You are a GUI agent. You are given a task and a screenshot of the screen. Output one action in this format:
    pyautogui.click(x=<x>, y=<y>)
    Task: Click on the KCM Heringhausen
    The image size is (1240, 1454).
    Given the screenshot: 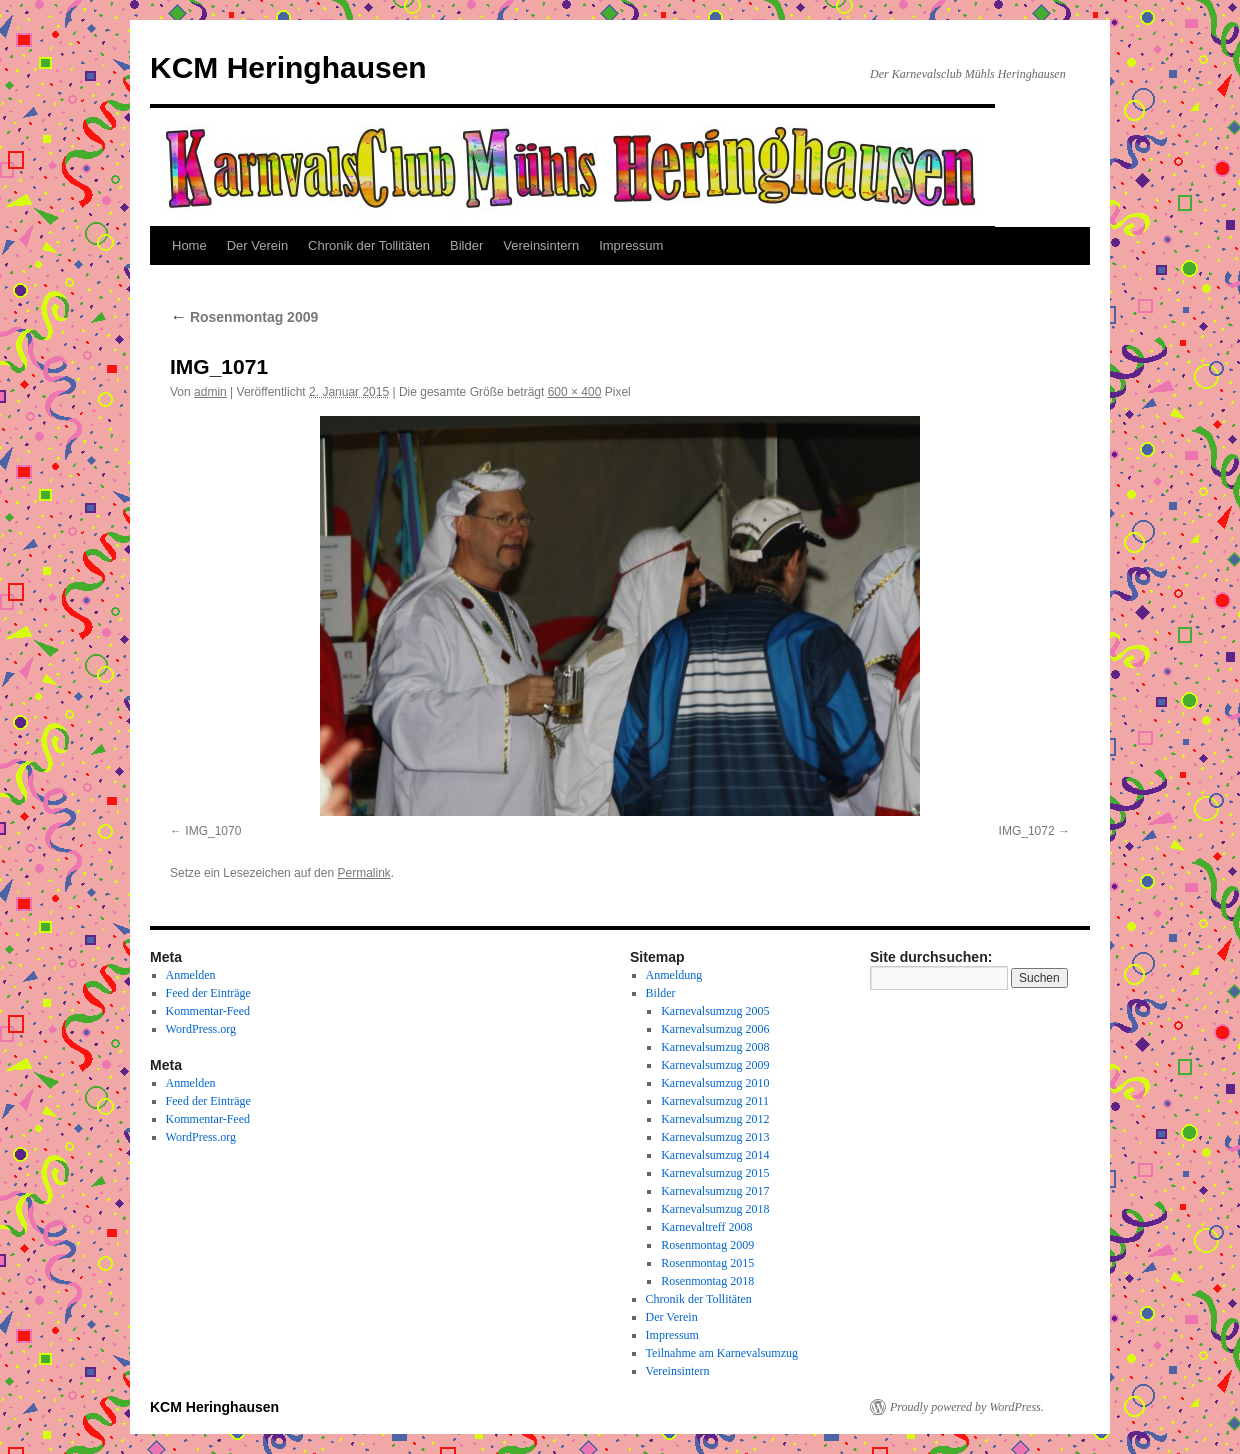 What is the action you would take?
    pyautogui.click(x=288, y=67)
    